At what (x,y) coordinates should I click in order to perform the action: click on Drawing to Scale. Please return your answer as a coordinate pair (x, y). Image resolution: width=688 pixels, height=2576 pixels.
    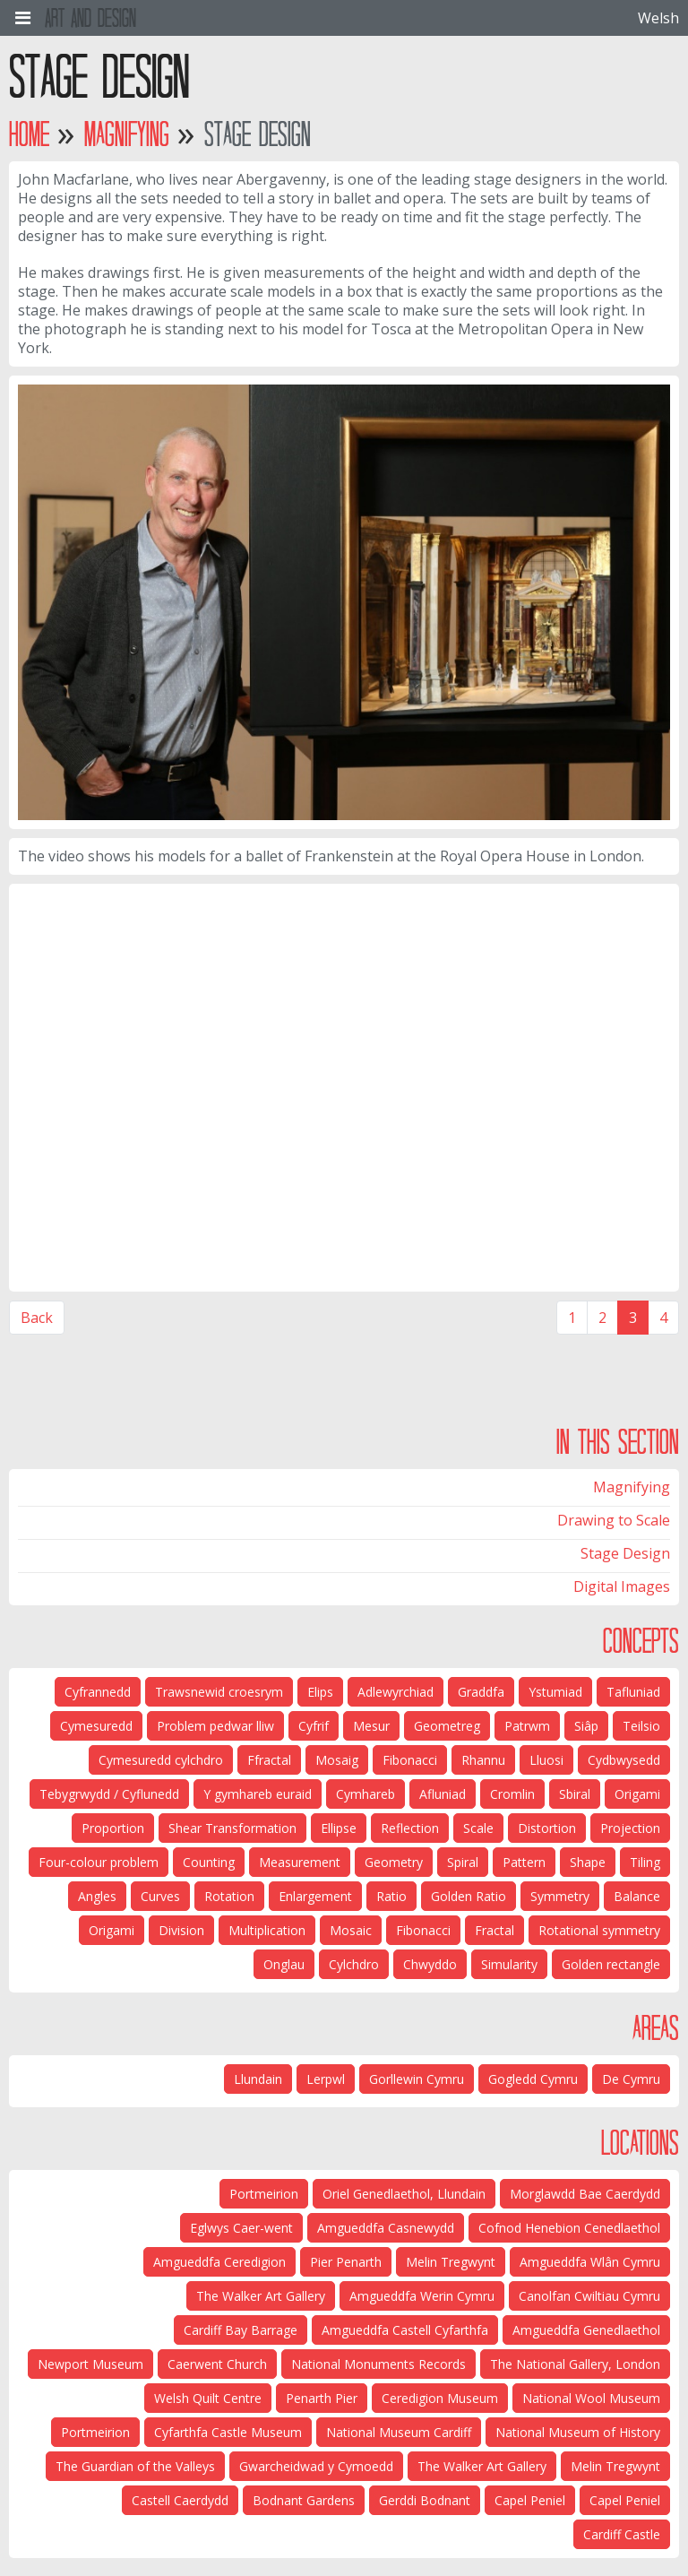
    Looking at the image, I should click on (613, 1520).